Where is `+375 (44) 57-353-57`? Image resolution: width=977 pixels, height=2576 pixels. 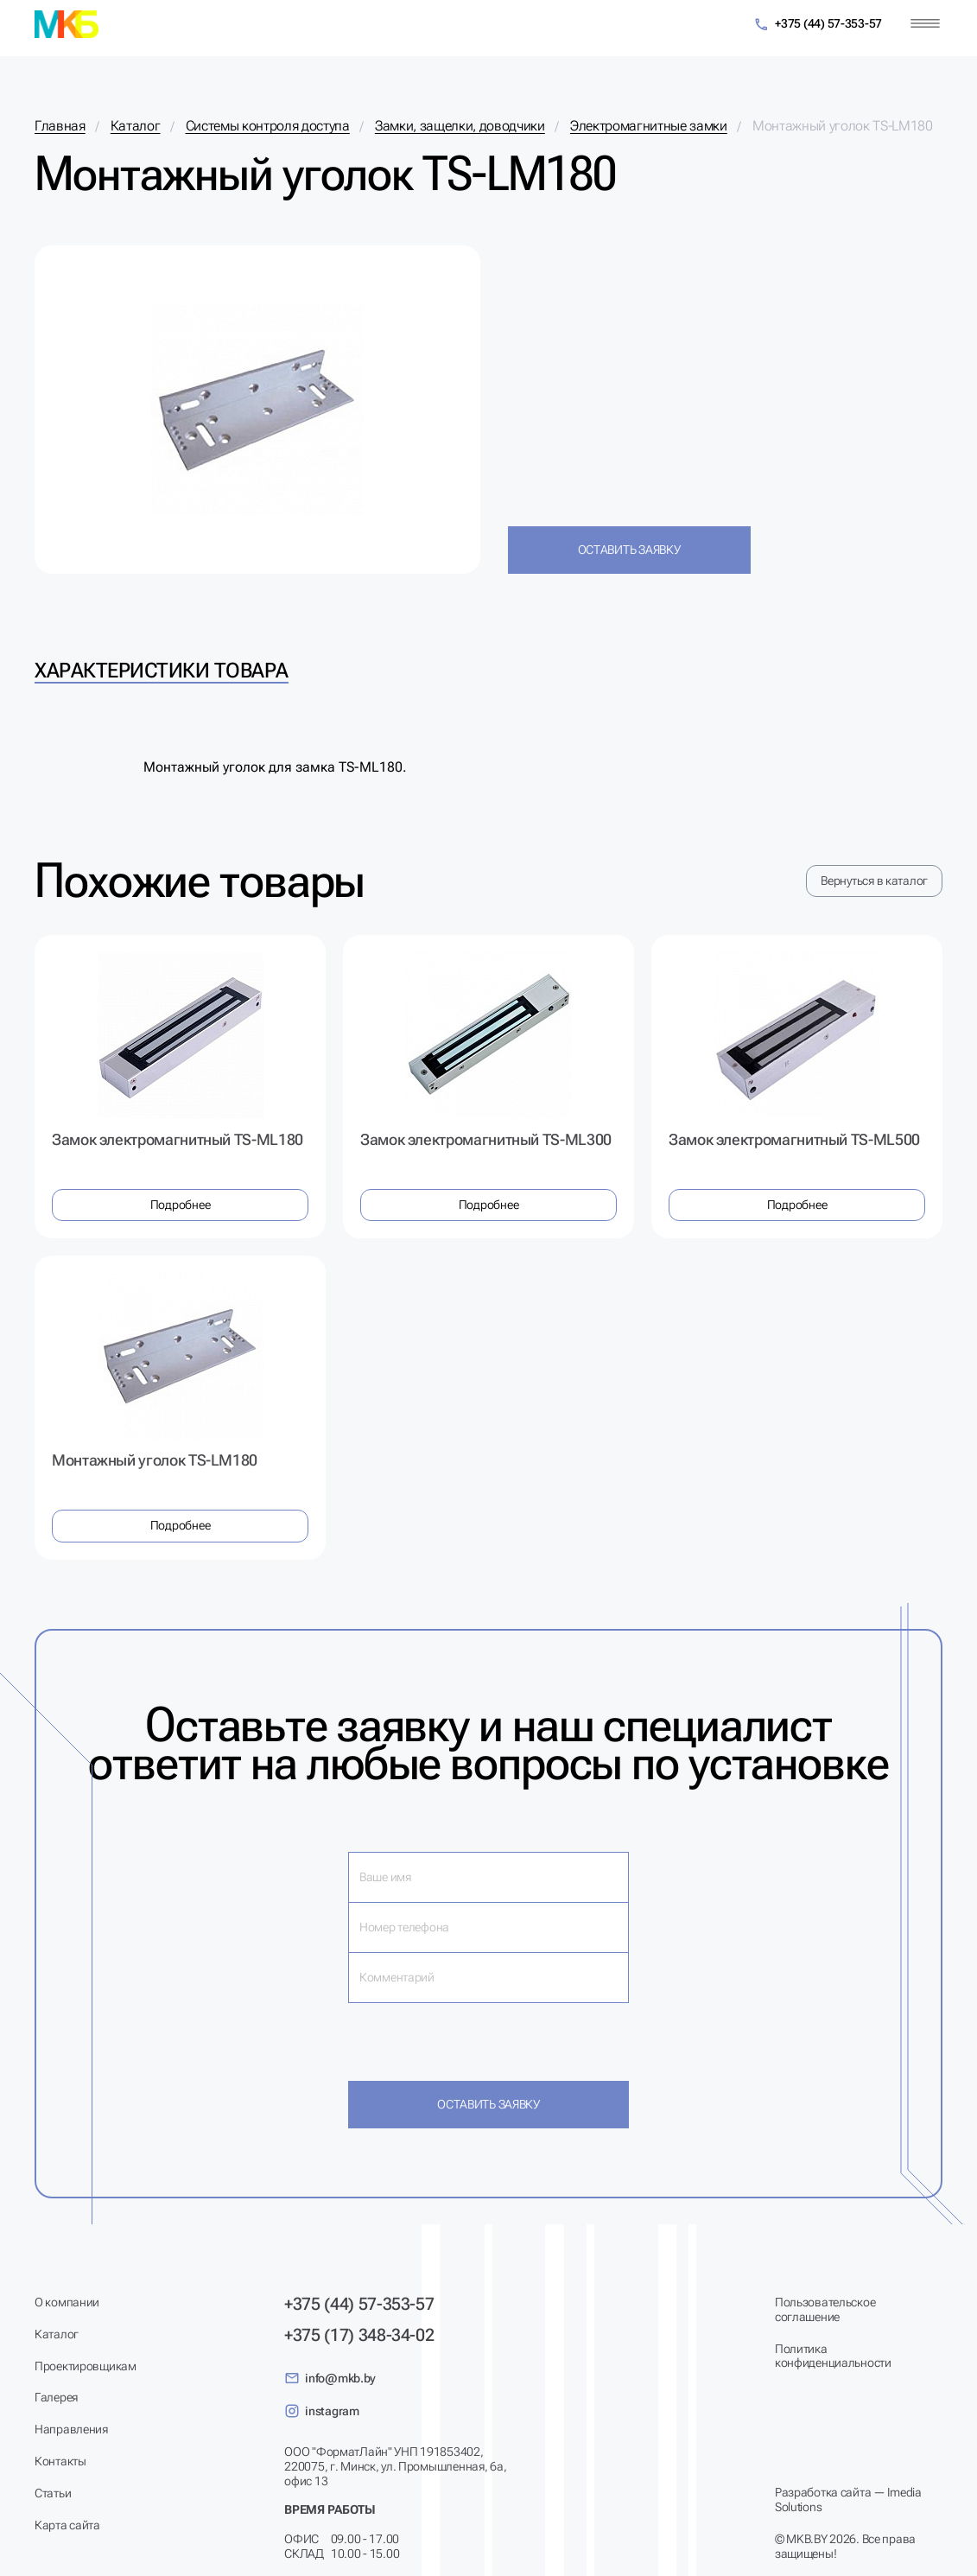
+375 (44) 57-353-57 is located at coordinates (817, 24).